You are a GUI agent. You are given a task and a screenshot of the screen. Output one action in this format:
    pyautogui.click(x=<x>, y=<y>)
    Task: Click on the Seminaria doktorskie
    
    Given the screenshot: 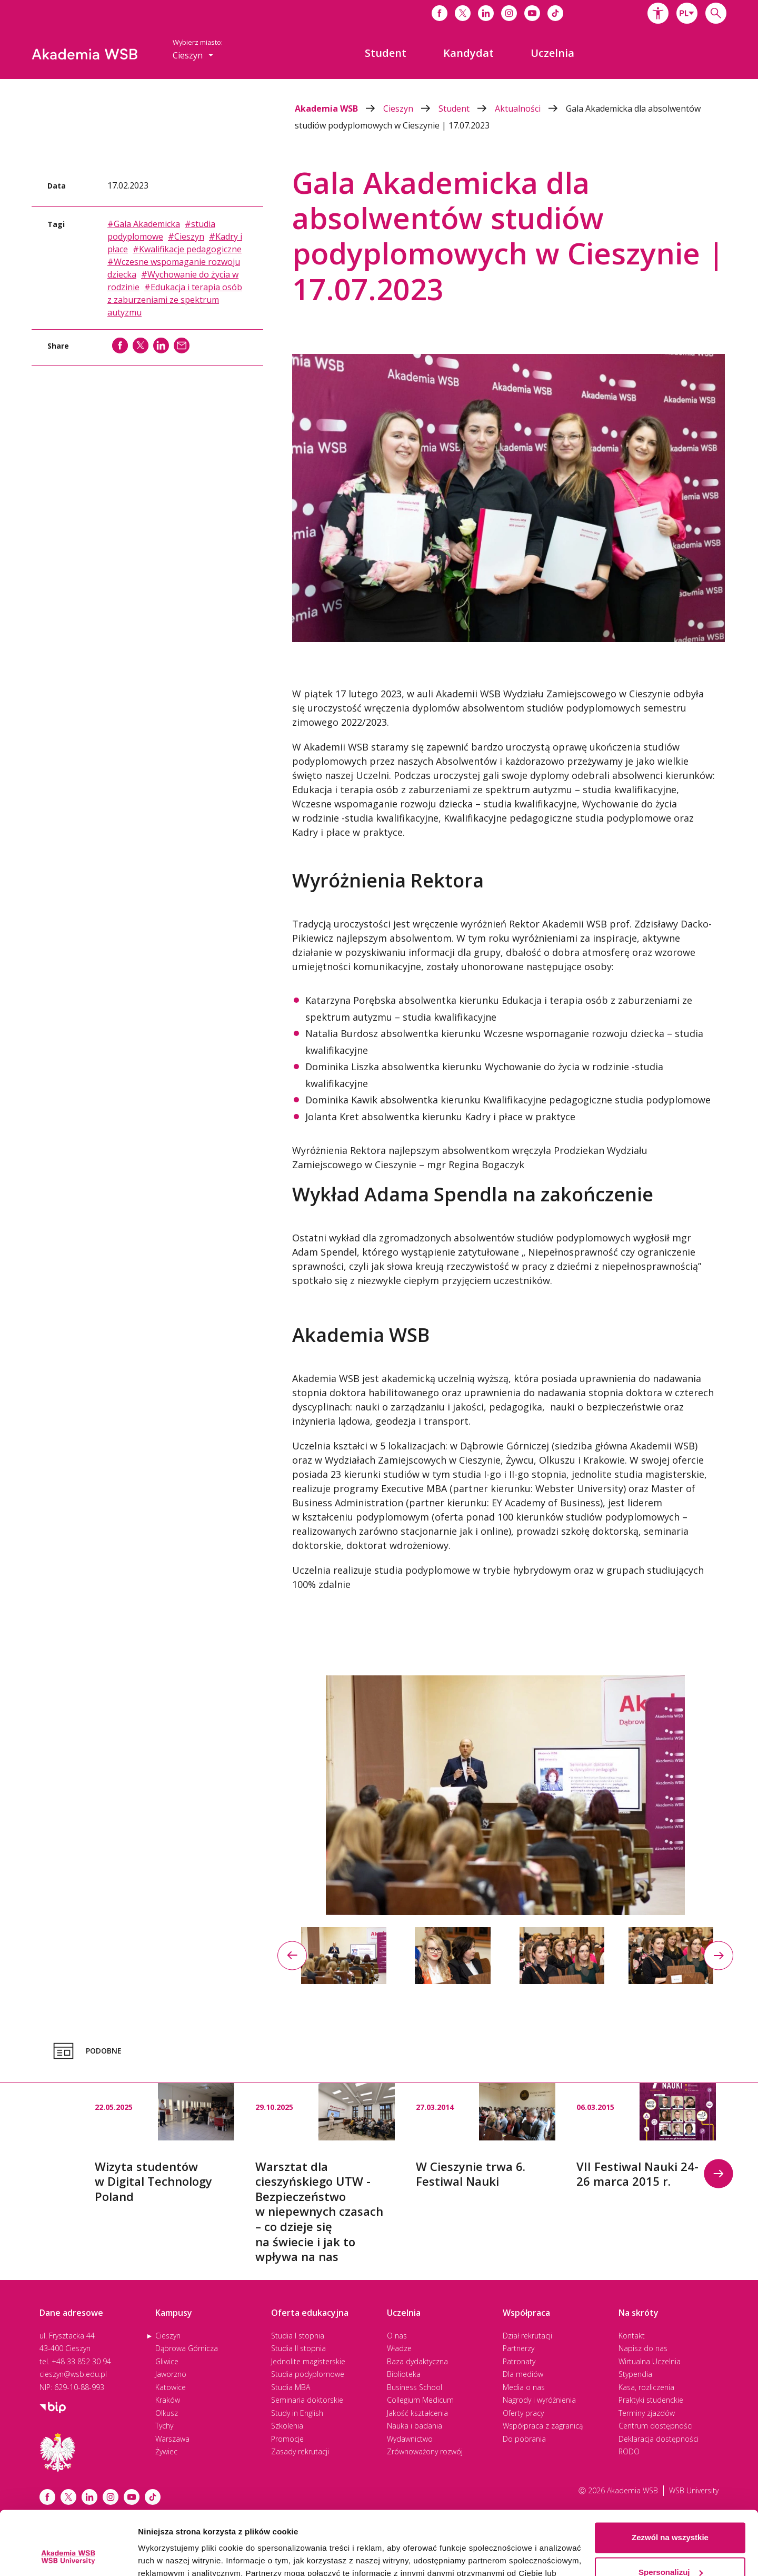 What is the action you would take?
    pyautogui.click(x=307, y=2400)
    